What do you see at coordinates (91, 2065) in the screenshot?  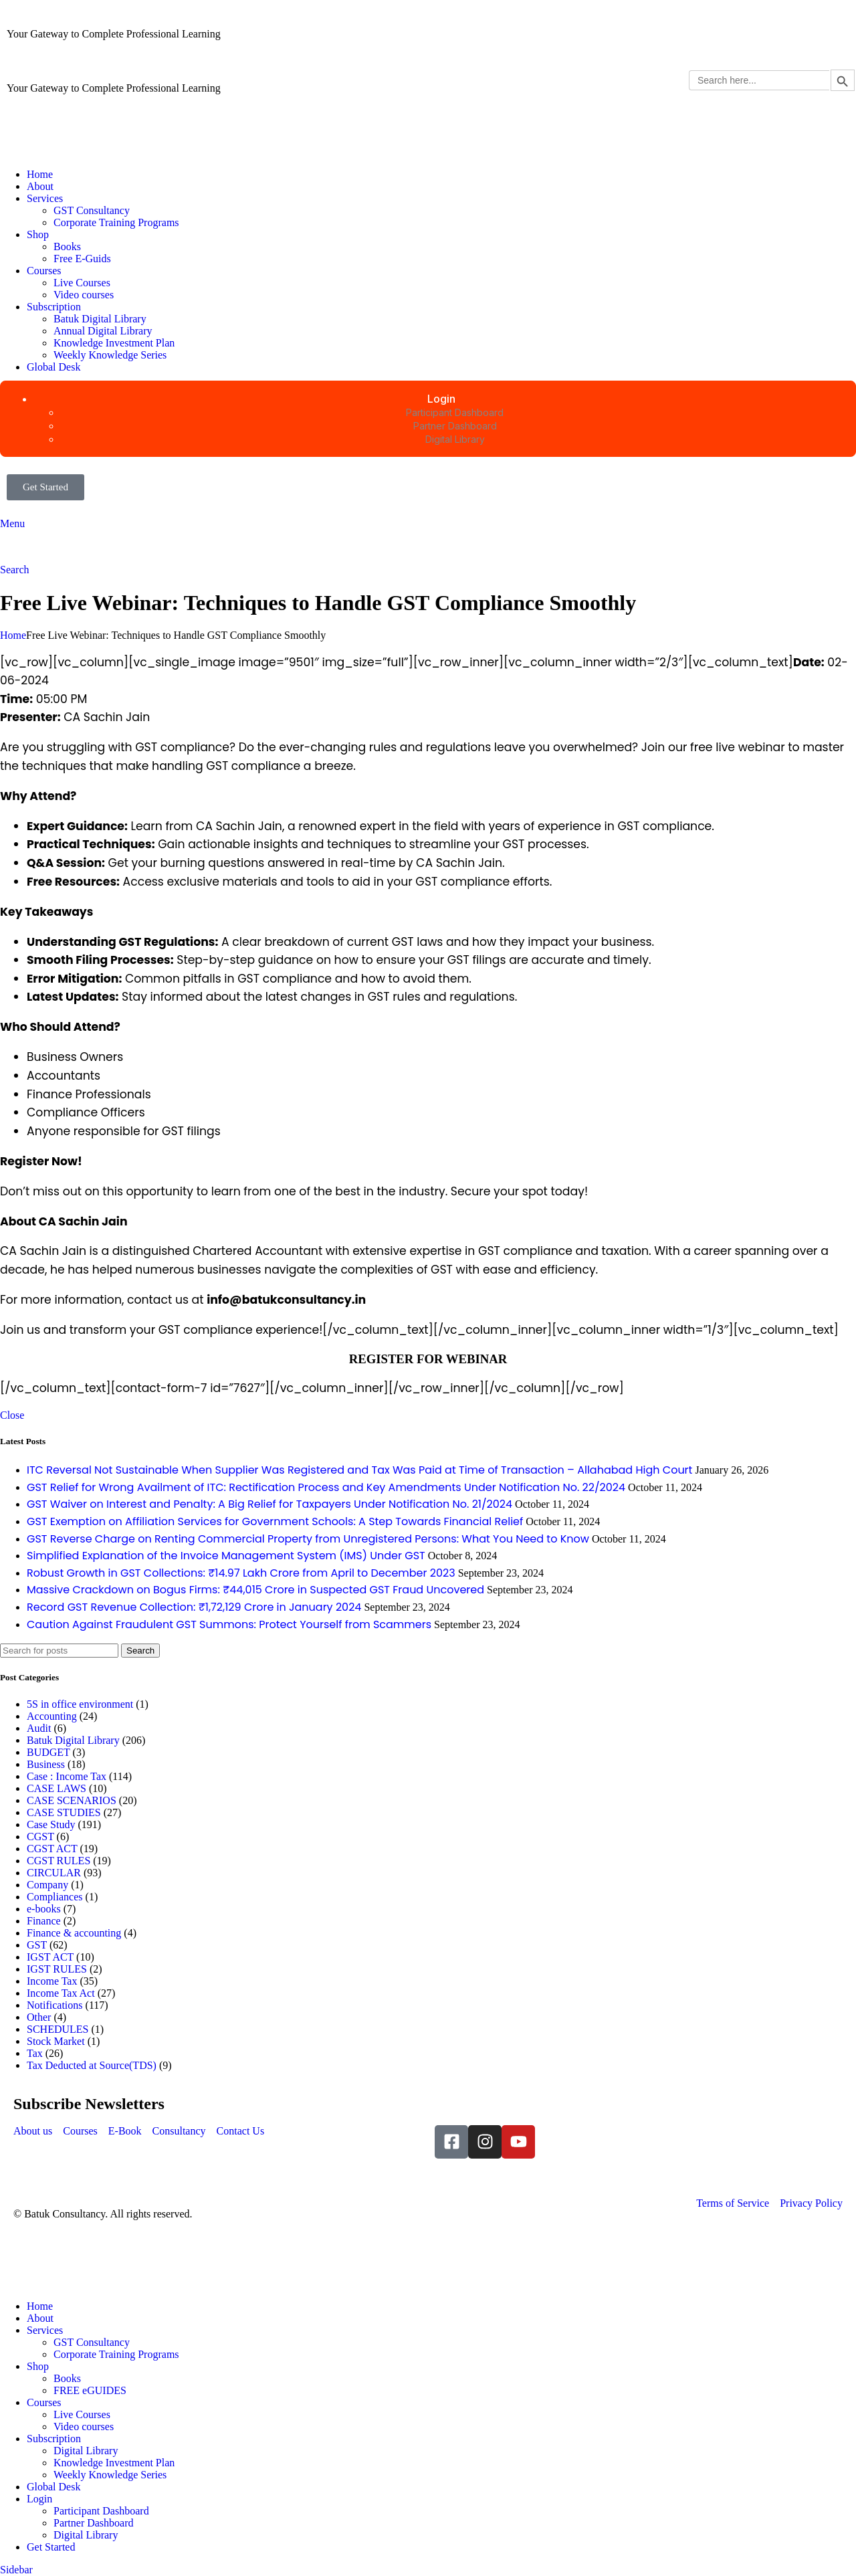 I see `Tax Deducted at Source(TDS)` at bounding box center [91, 2065].